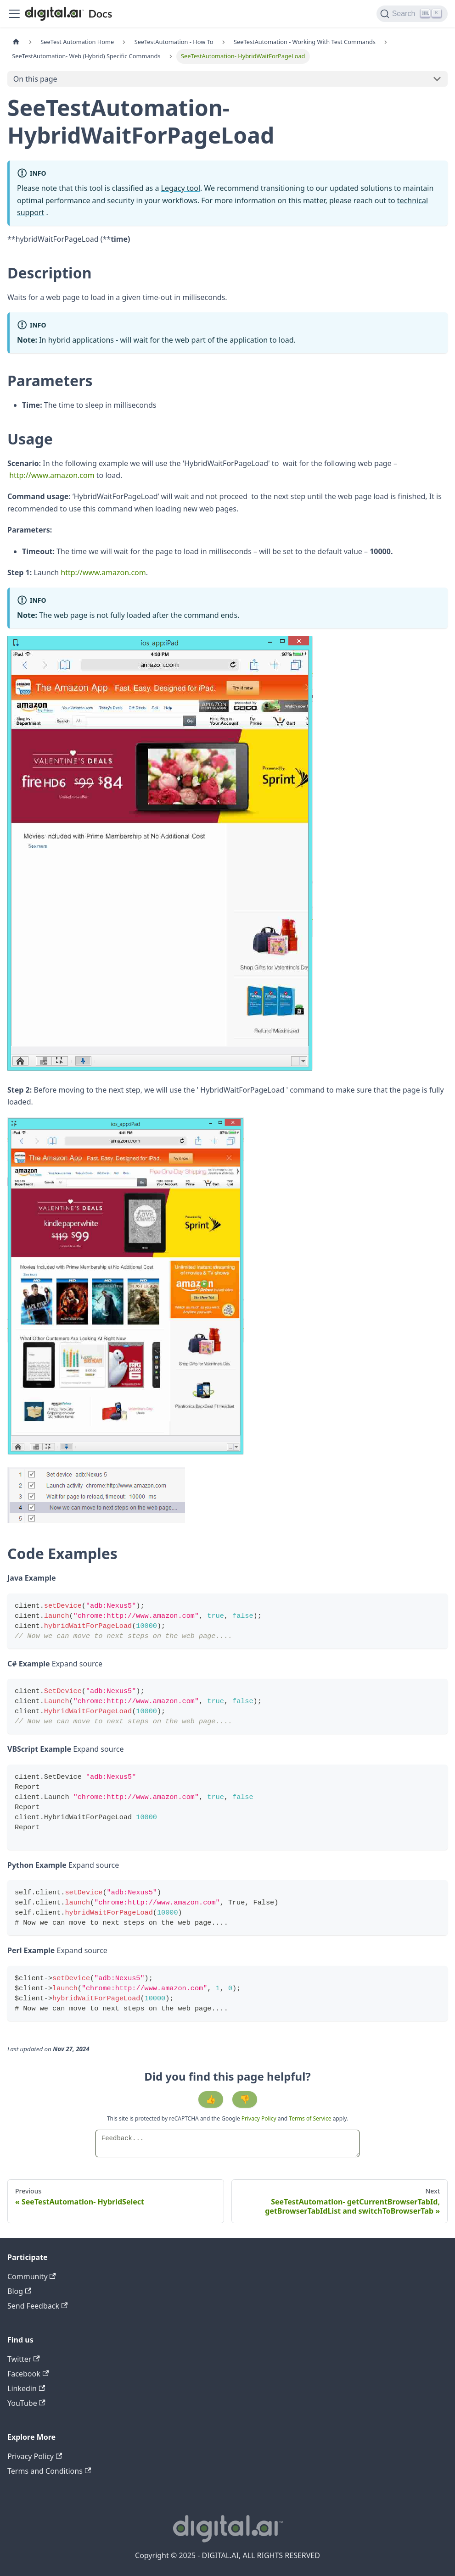  I want to click on Privacy Policy, so click(260, 2118).